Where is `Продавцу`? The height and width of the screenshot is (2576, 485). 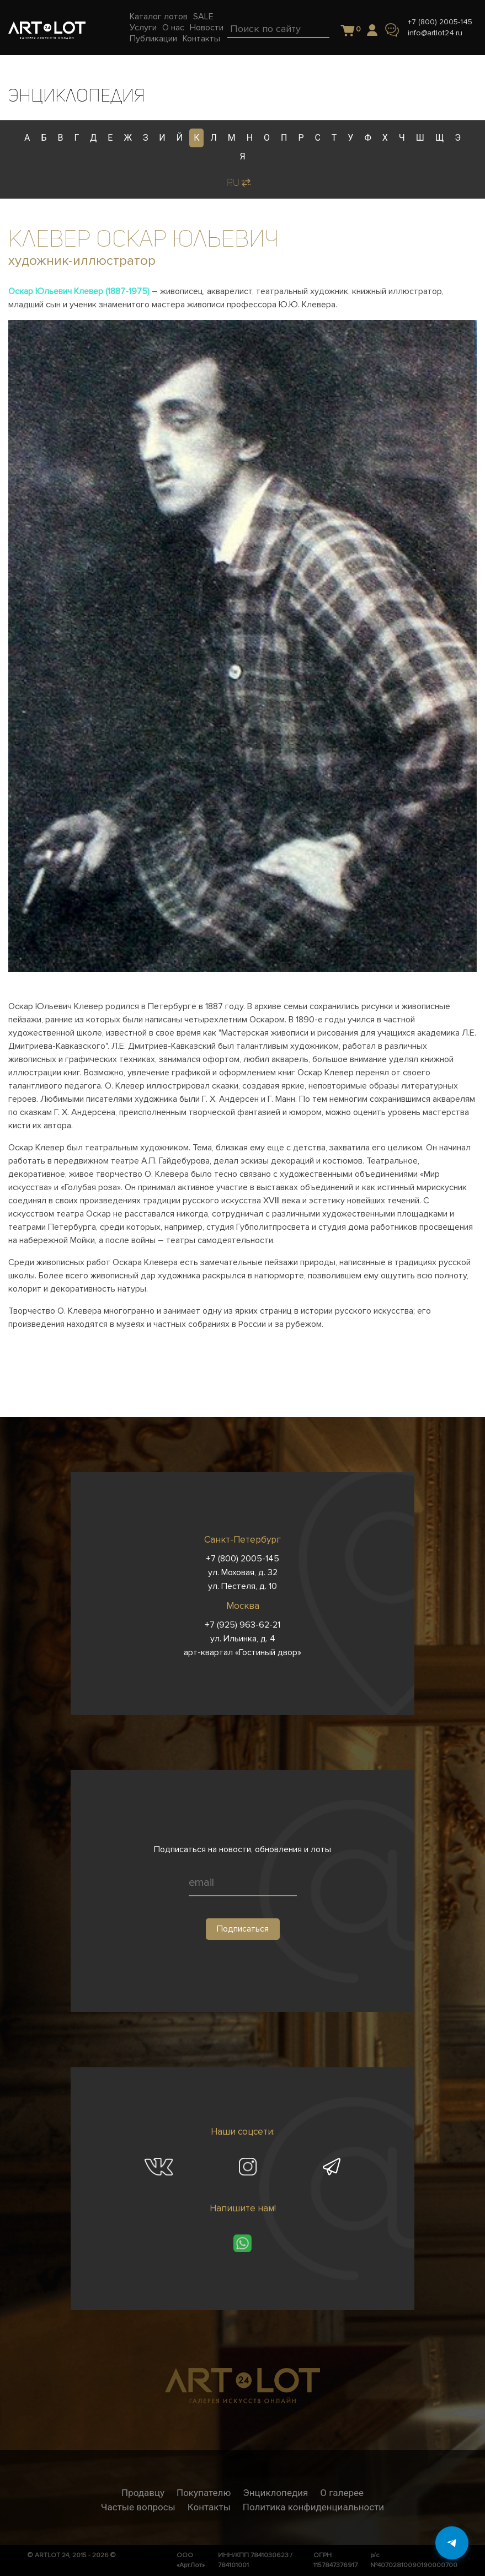
Продавцу is located at coordinates (142, 2492).